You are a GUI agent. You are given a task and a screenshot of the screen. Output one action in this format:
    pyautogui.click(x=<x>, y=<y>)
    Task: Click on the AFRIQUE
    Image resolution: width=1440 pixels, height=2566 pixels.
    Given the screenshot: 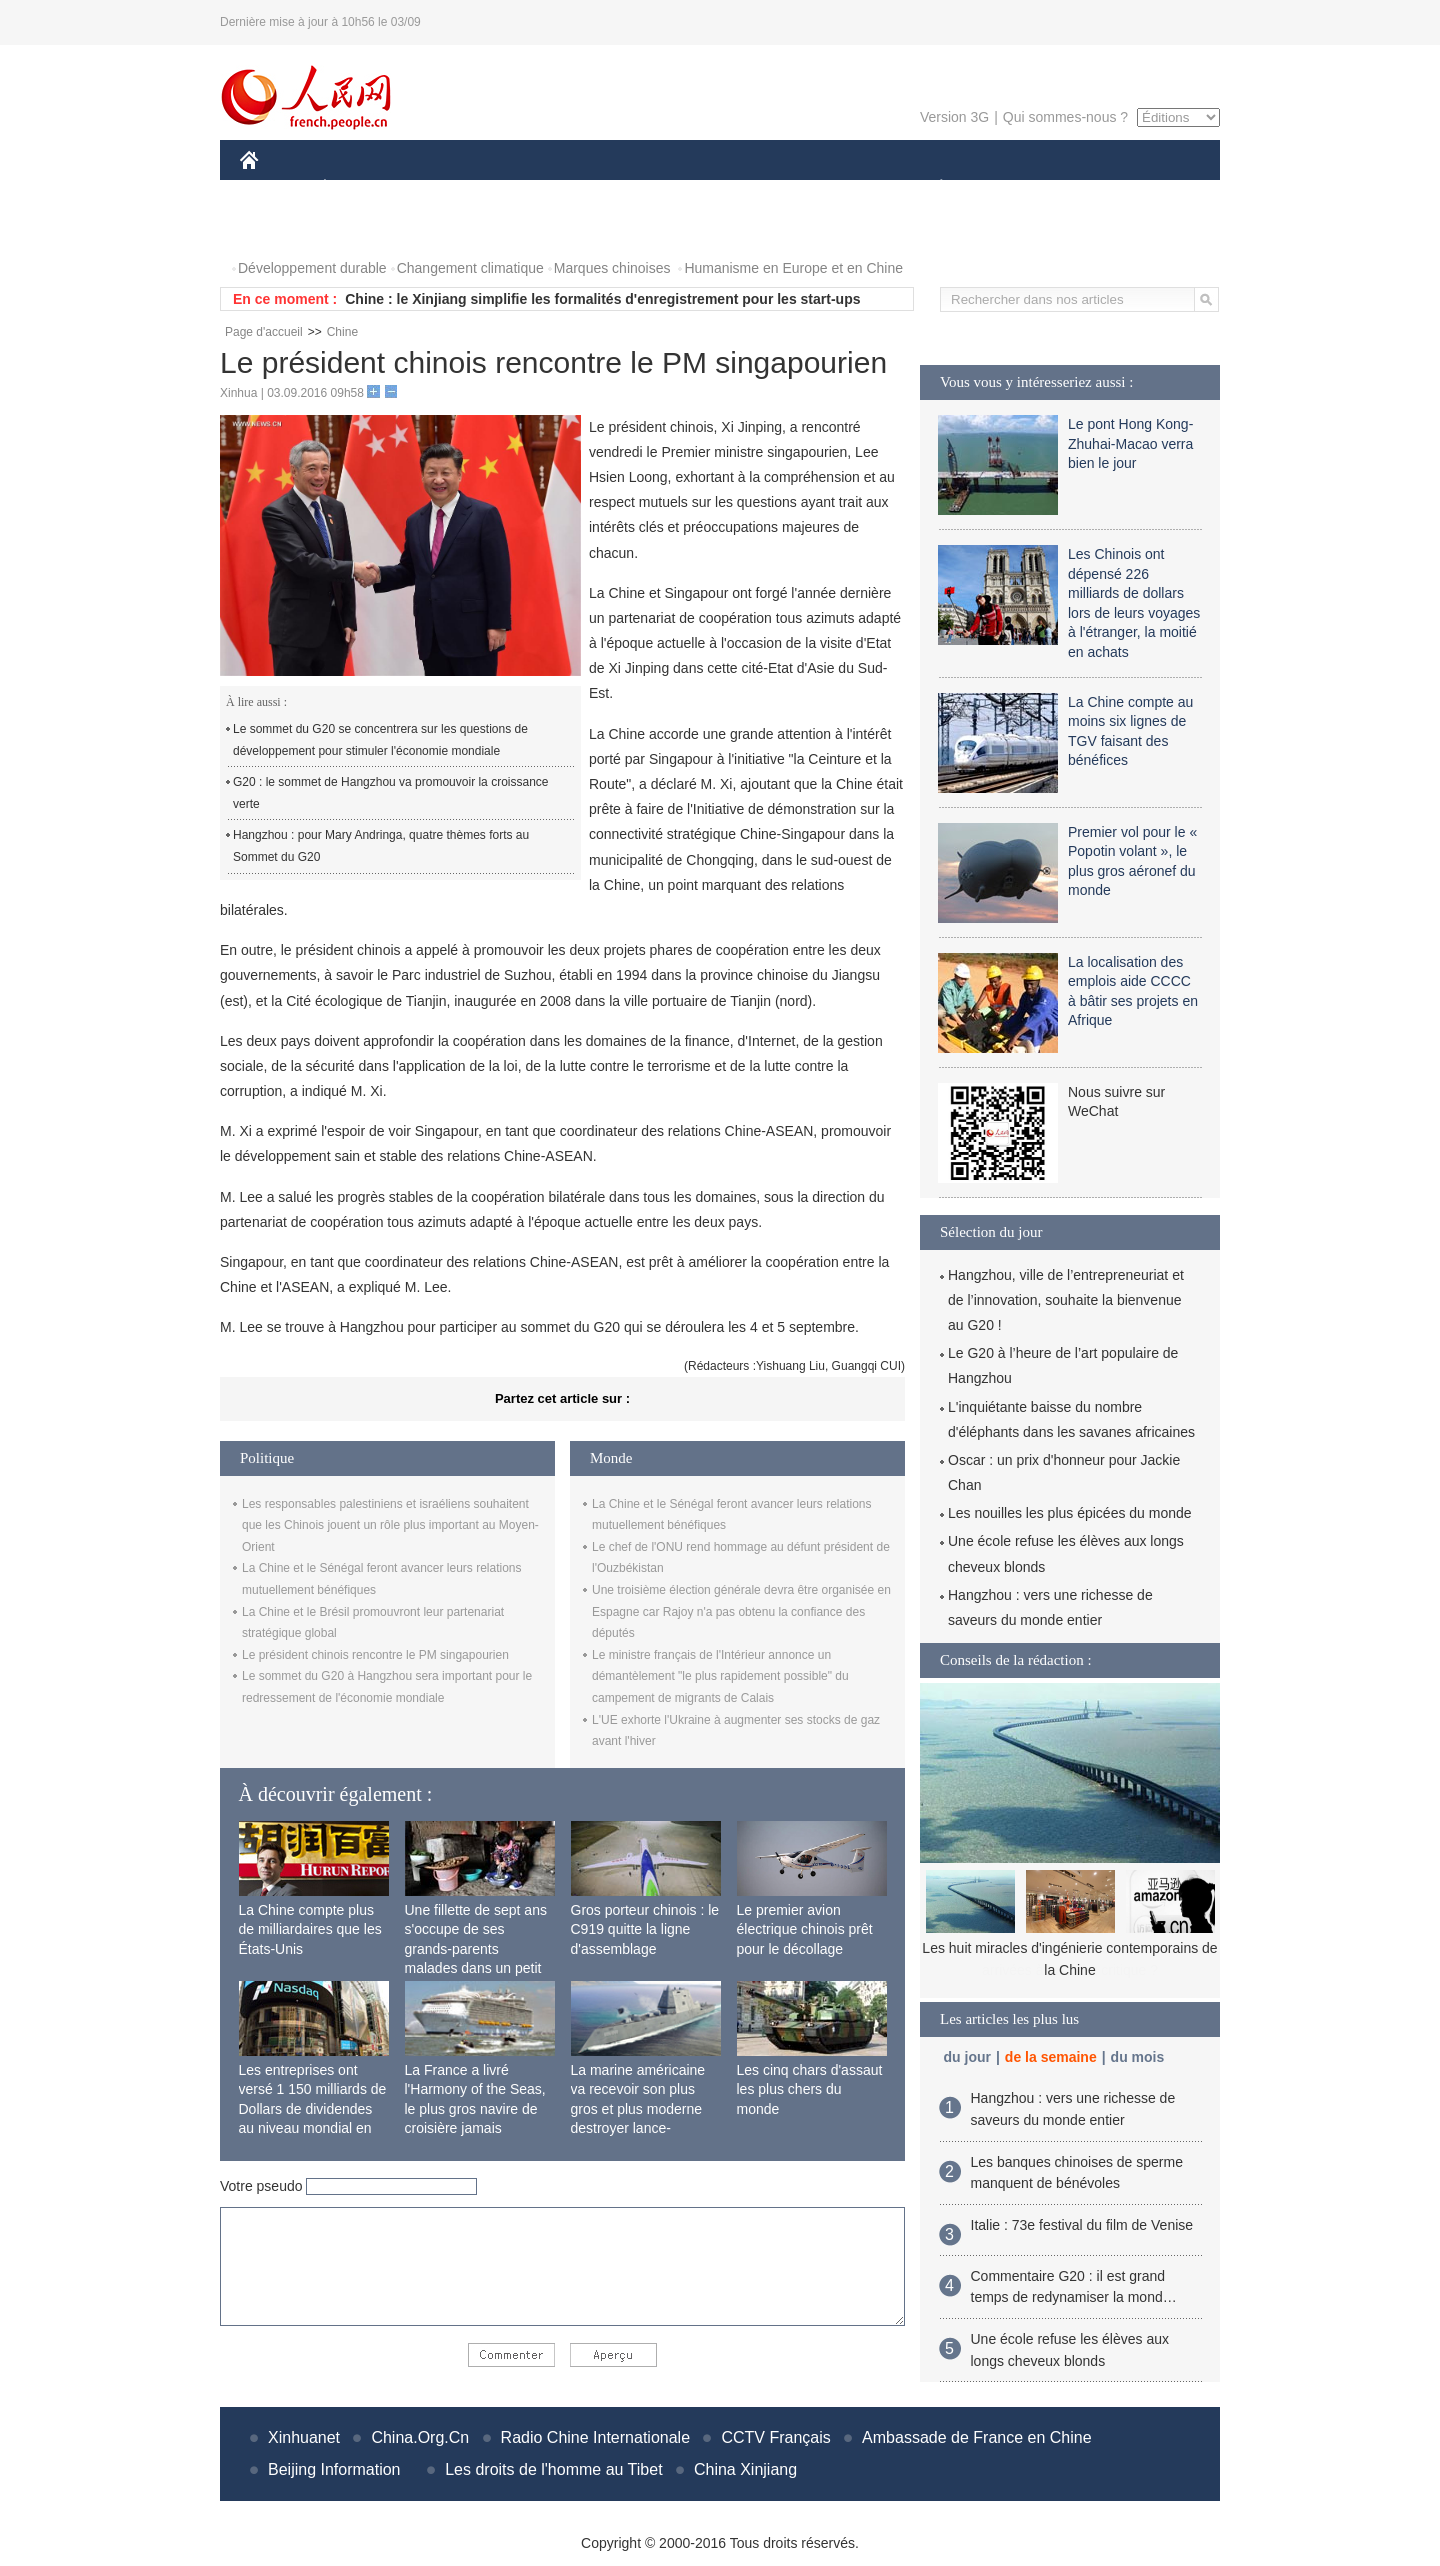 What is the action you would take?
    pyautogui.click(x=536, y=188)
    